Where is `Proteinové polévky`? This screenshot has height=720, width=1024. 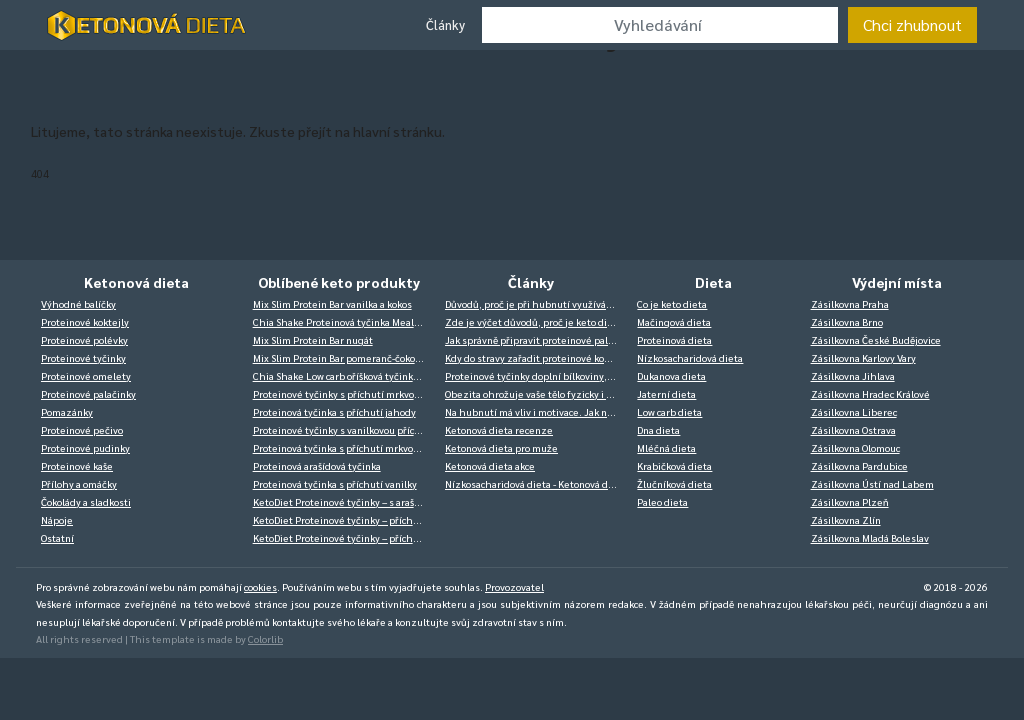
Proteinové polévky is located at coordinates (84, 339).